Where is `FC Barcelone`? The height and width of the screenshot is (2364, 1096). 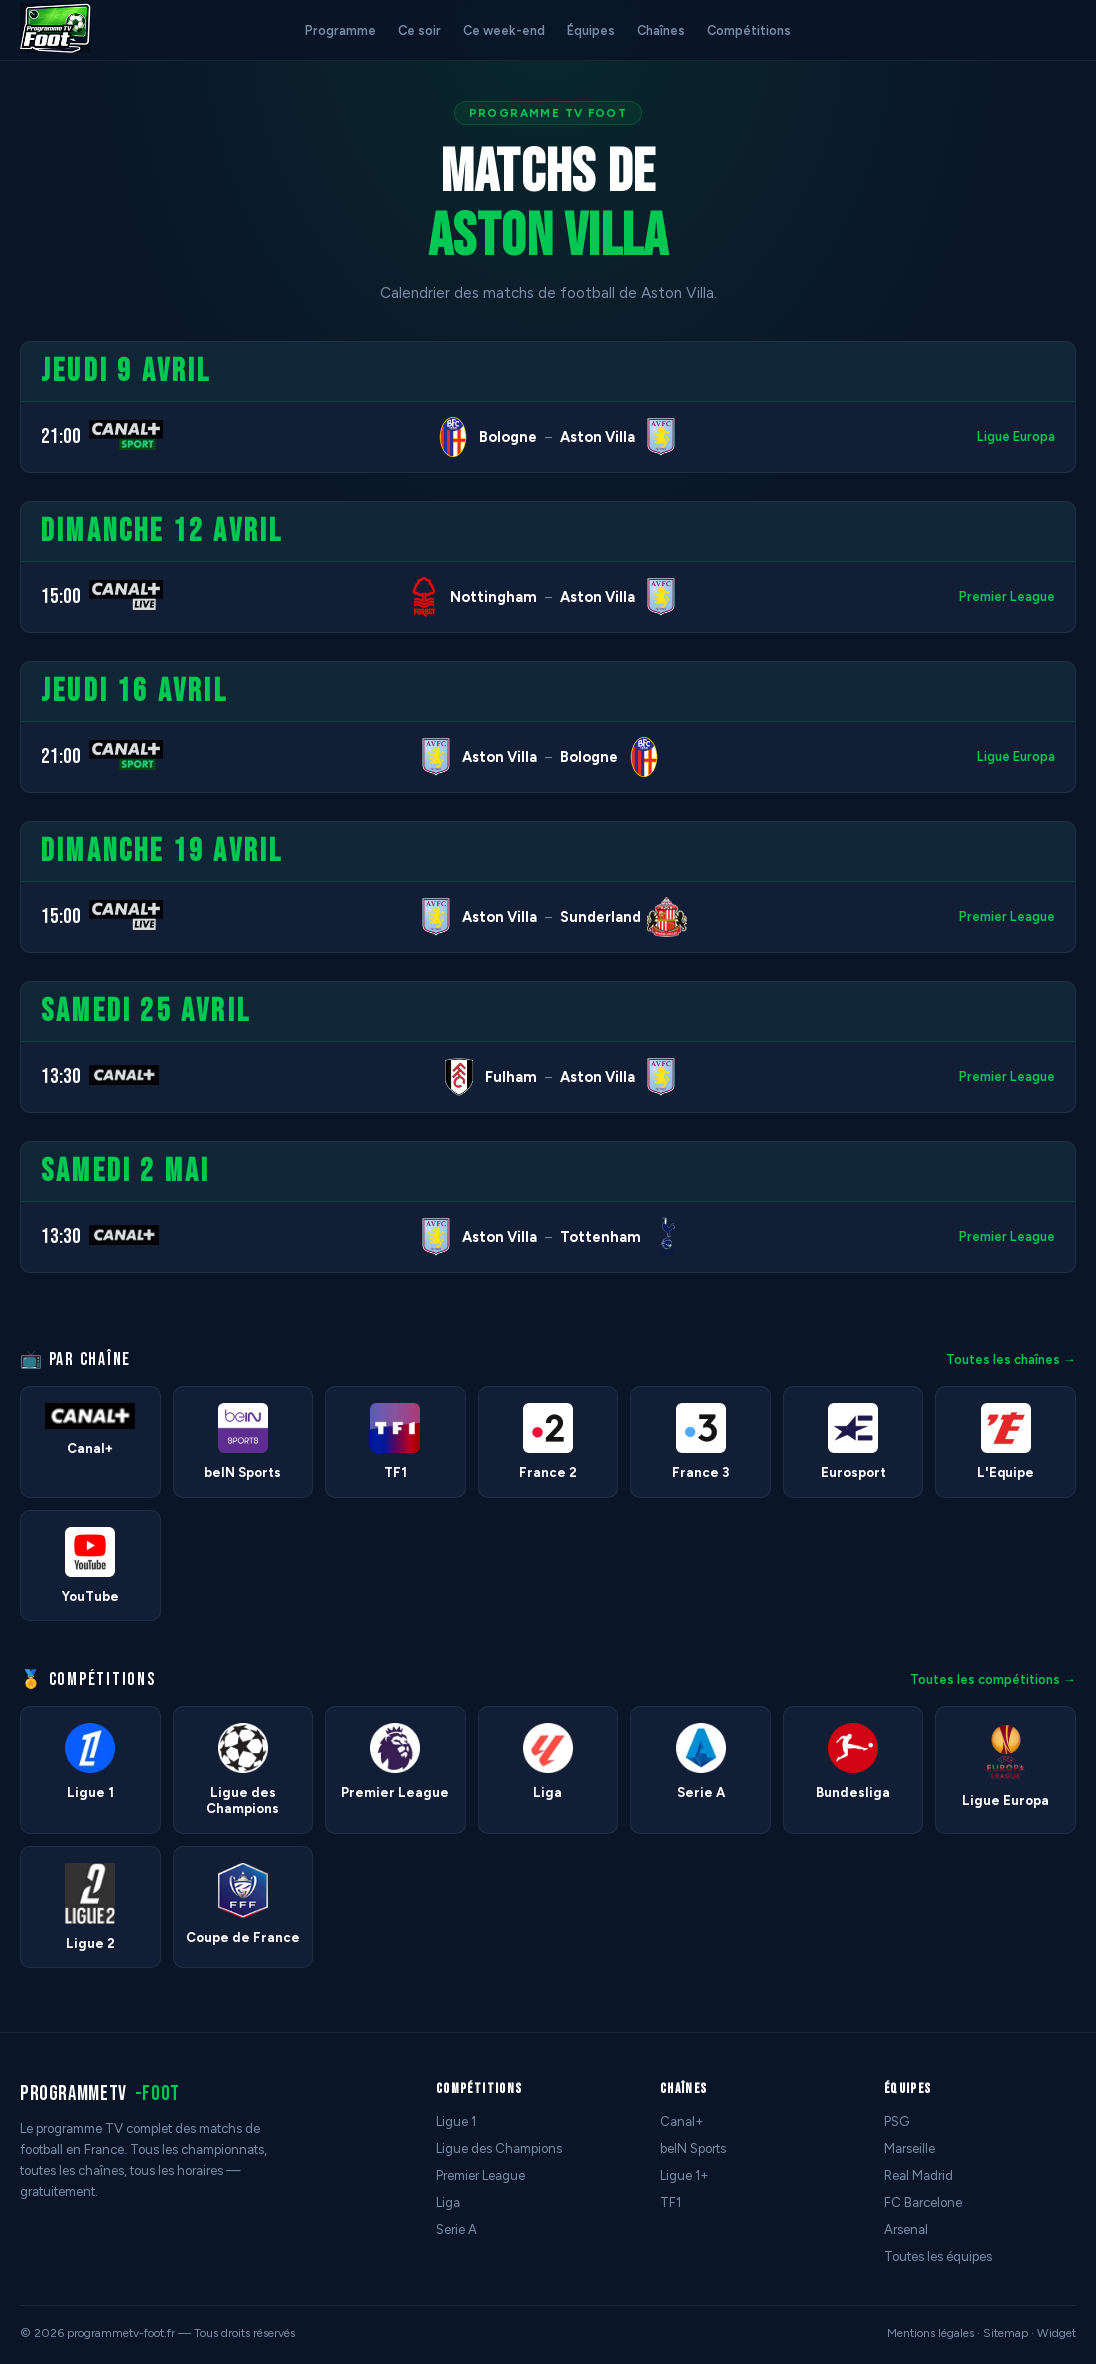 FC Barcelone is located at coordinates (923, 2202).